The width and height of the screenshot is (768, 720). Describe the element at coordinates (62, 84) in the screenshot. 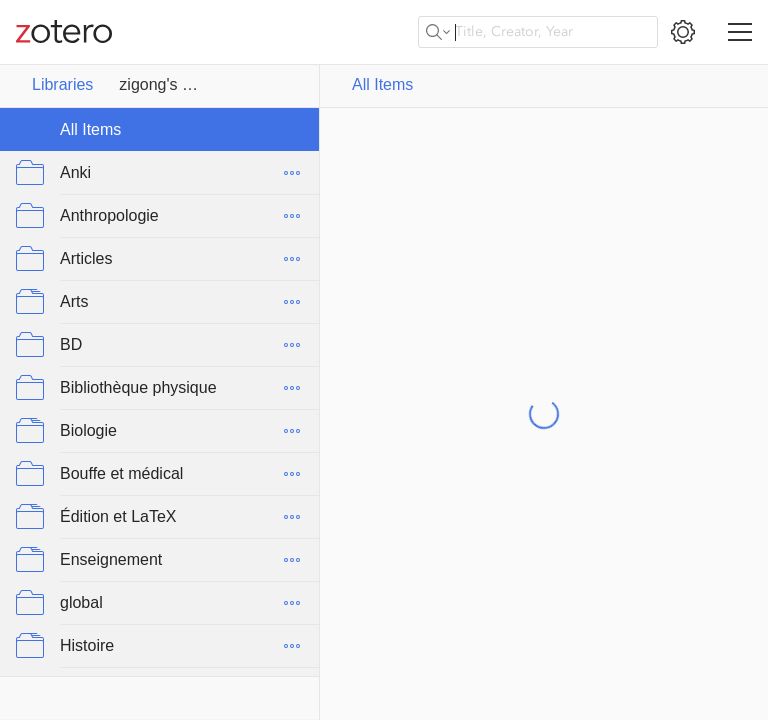

I see `Libraries` at that location.